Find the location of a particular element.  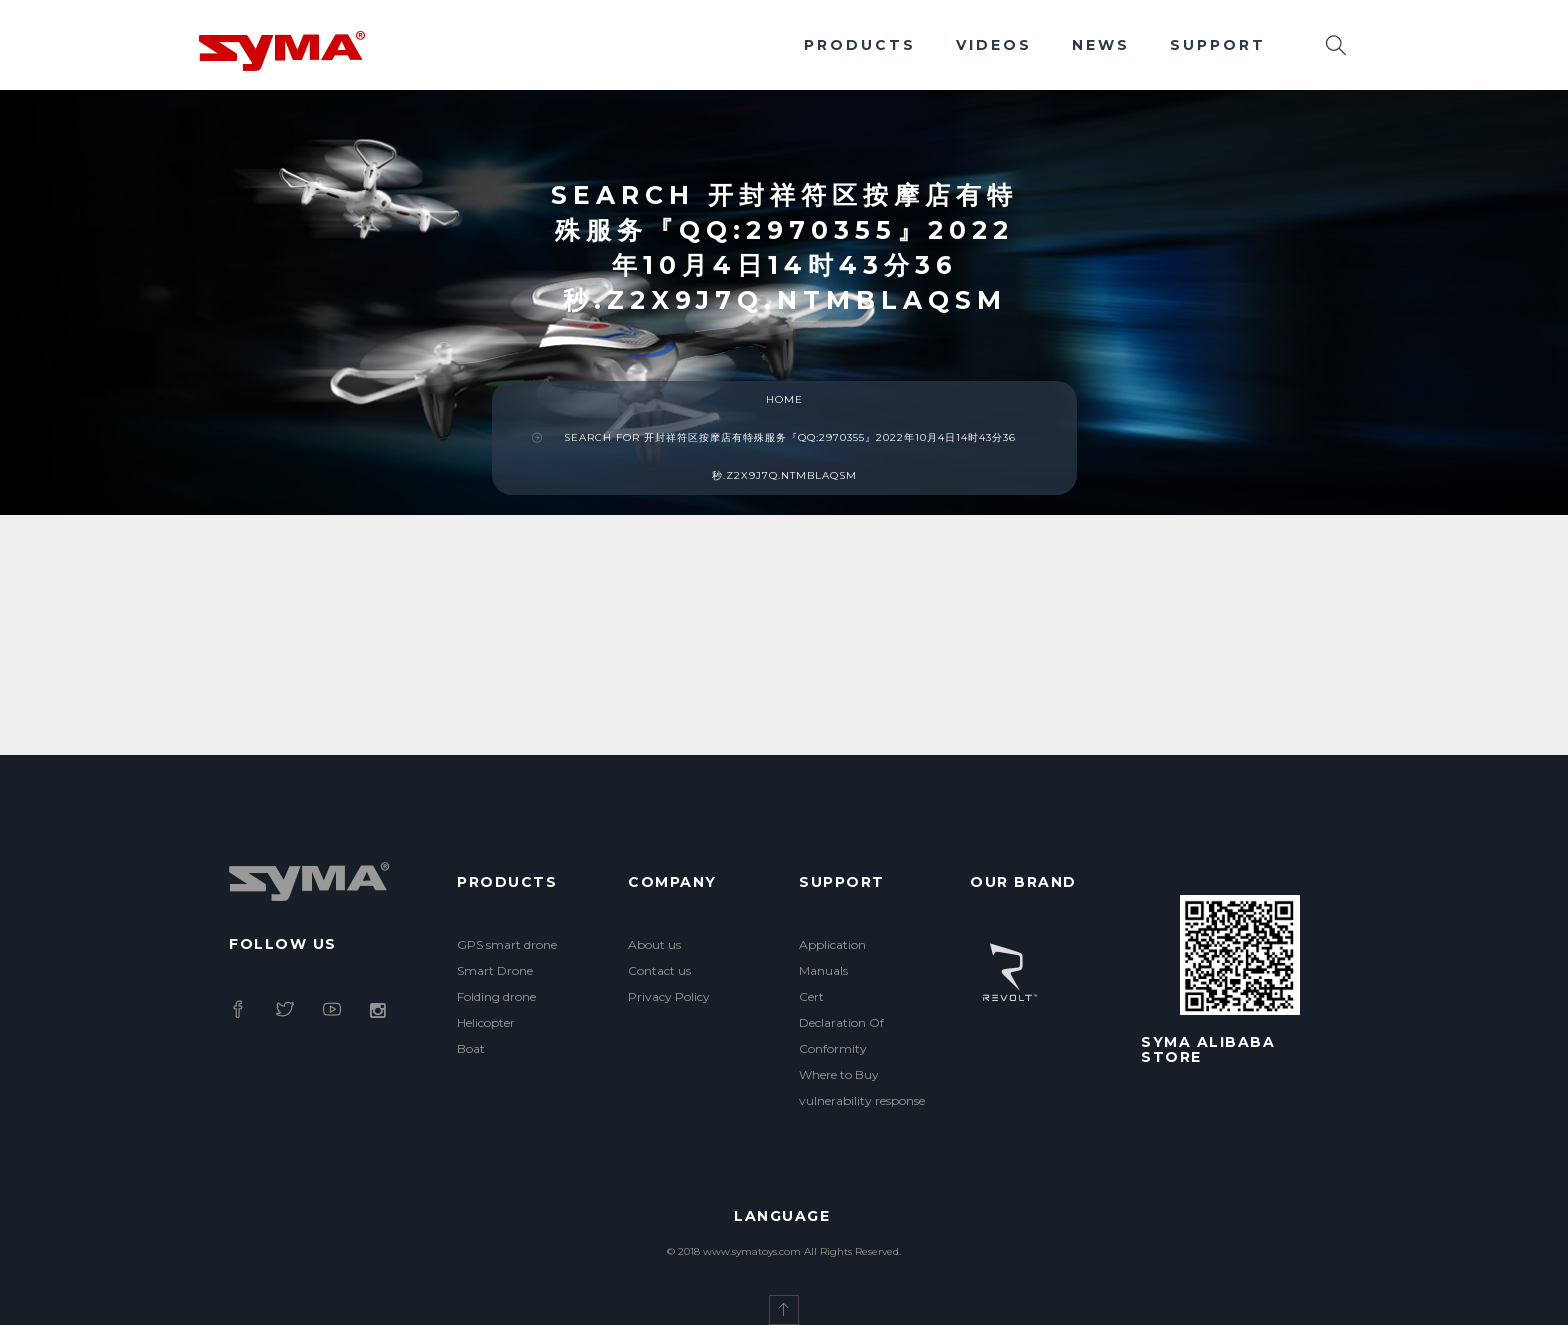

Products is located at coordinates (860, 45).